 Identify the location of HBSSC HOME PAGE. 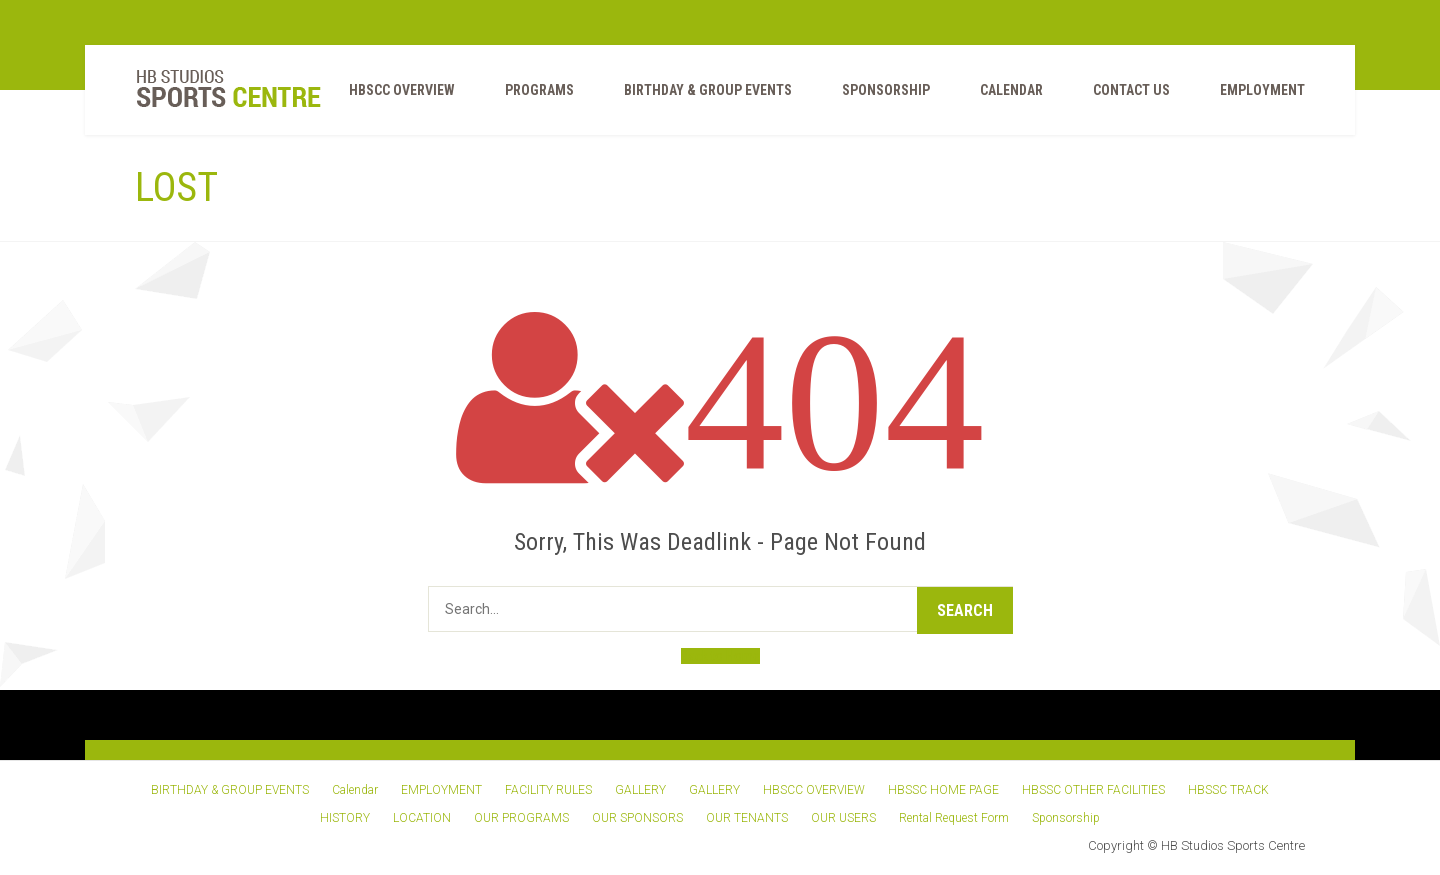
(943, 790).